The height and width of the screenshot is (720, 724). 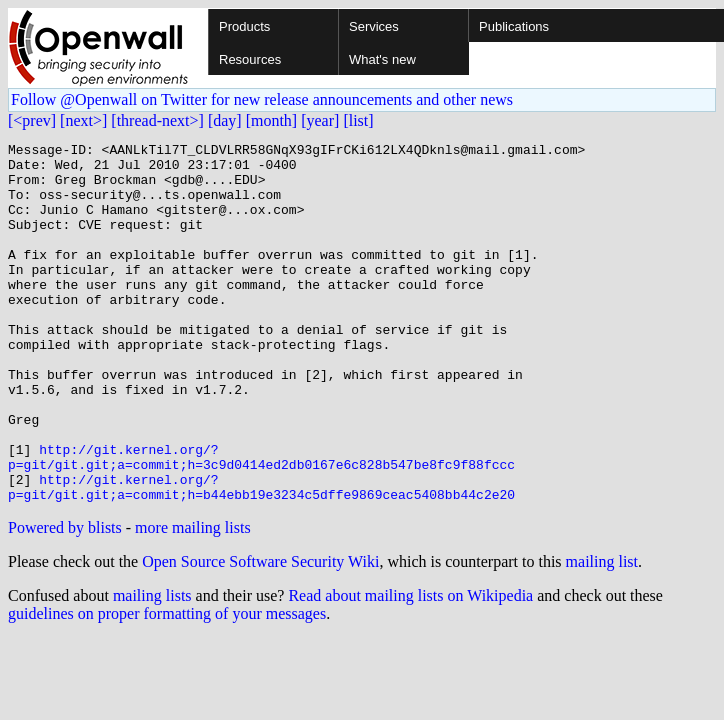 I want to click on http://git.kernel.org/?p=git/git.git;a=commit;h=3c9d0414ed2db0167e6c828b547be8fc9f88fccc, so click(x=261, y=521).